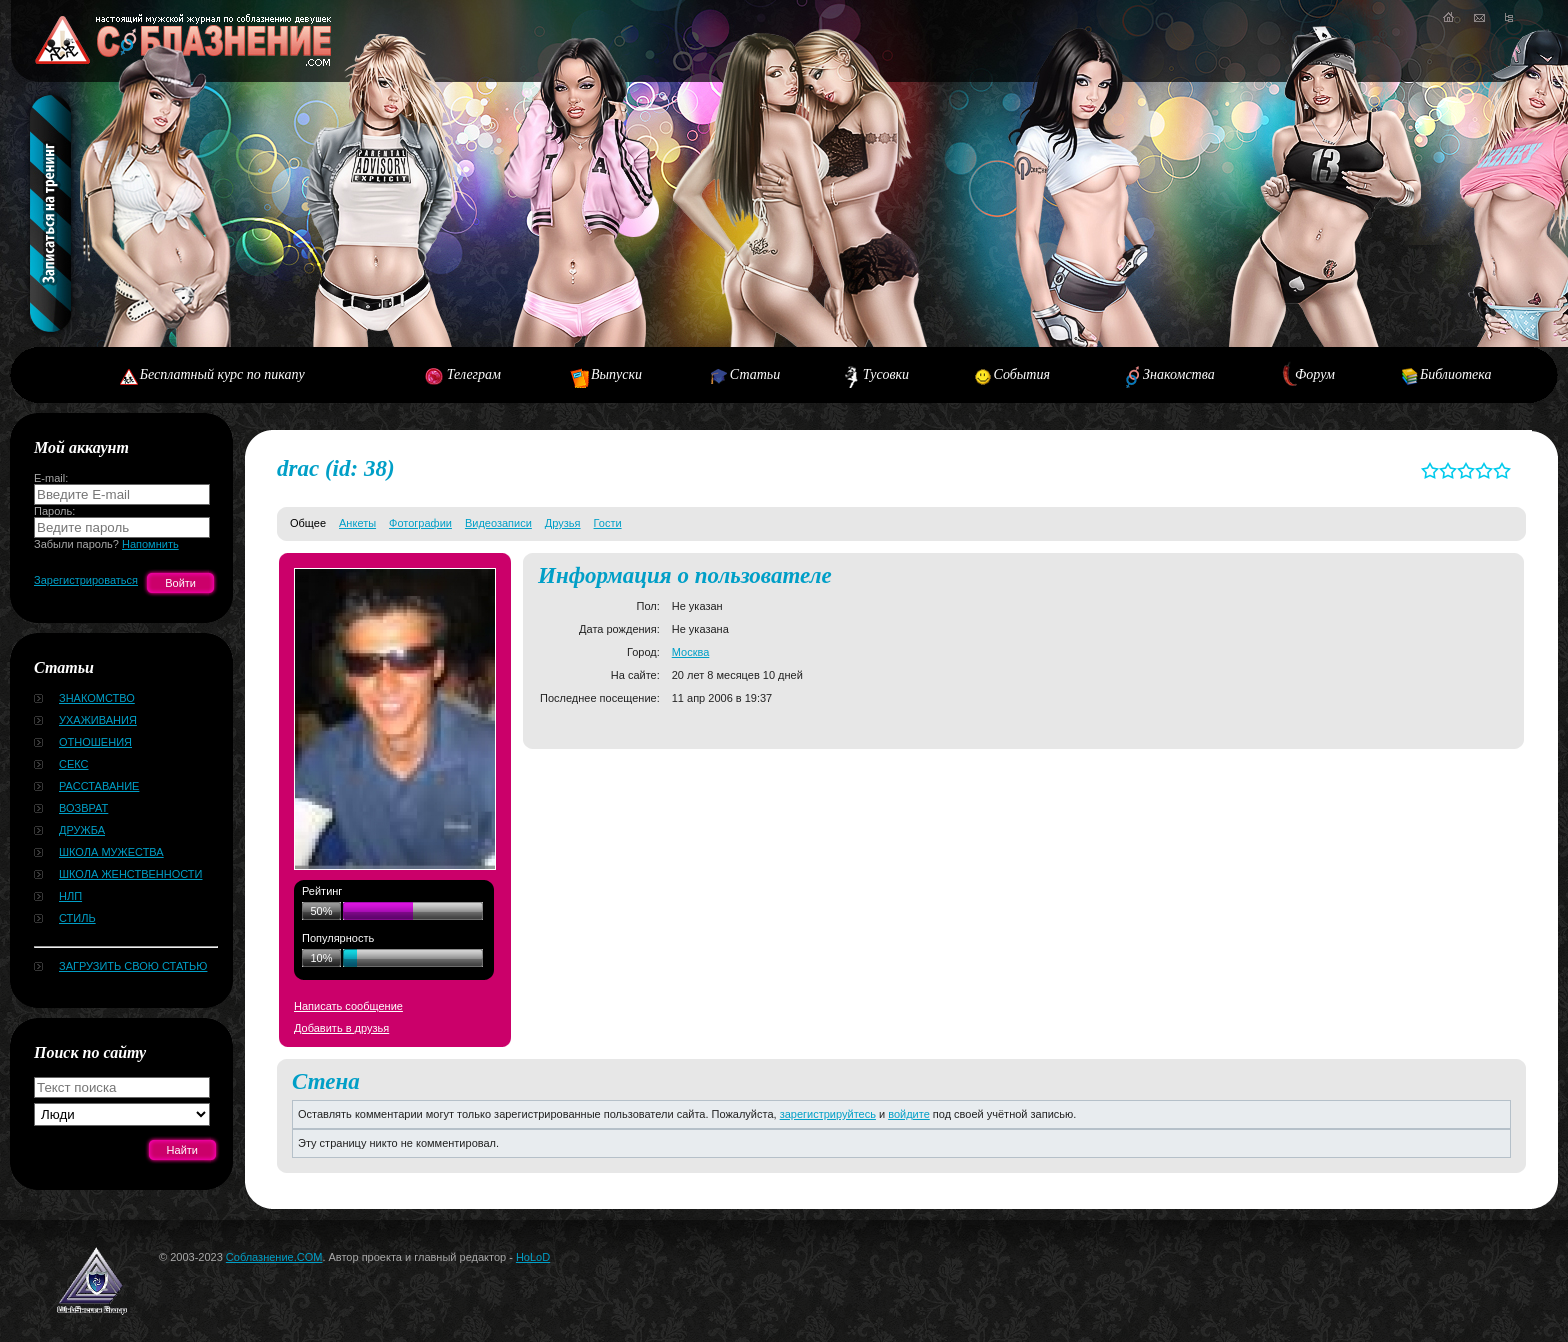 Image resolution: width=1568 pixels, height=1342 pixels. I want to click on Напомнить, so click(150, 544).